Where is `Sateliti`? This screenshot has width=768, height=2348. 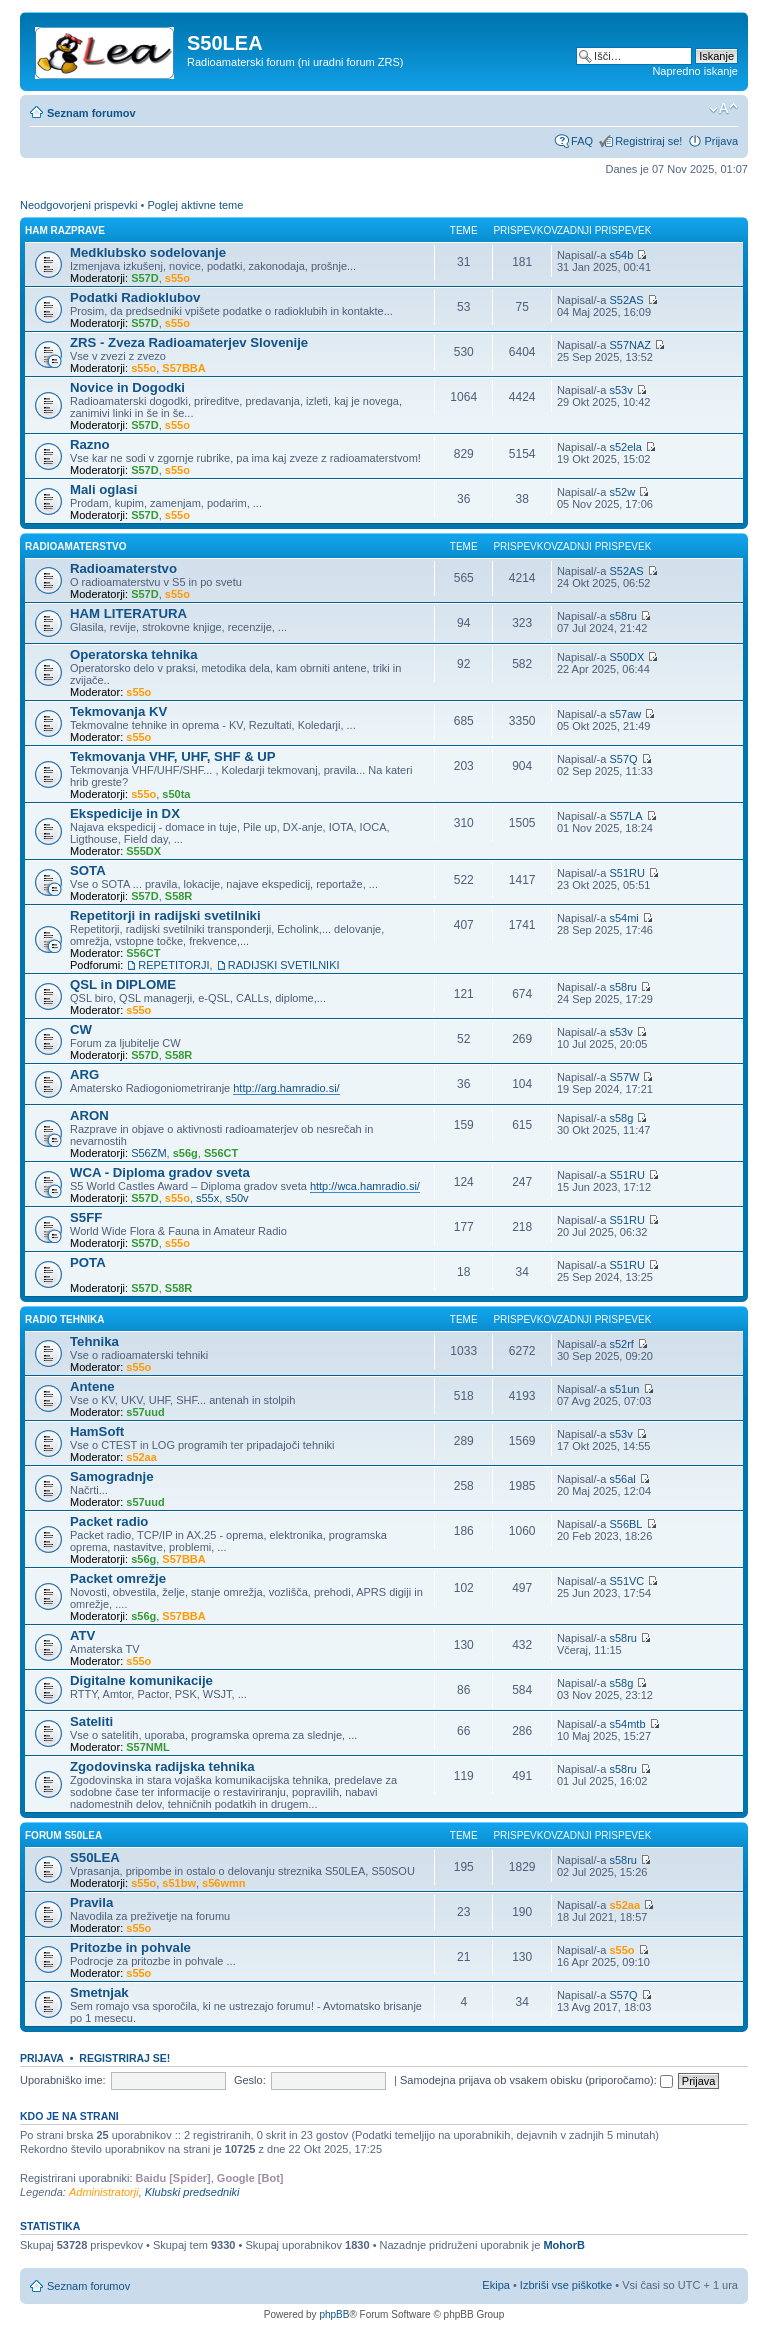 Sateliti is located at coordinates (91, 1721).